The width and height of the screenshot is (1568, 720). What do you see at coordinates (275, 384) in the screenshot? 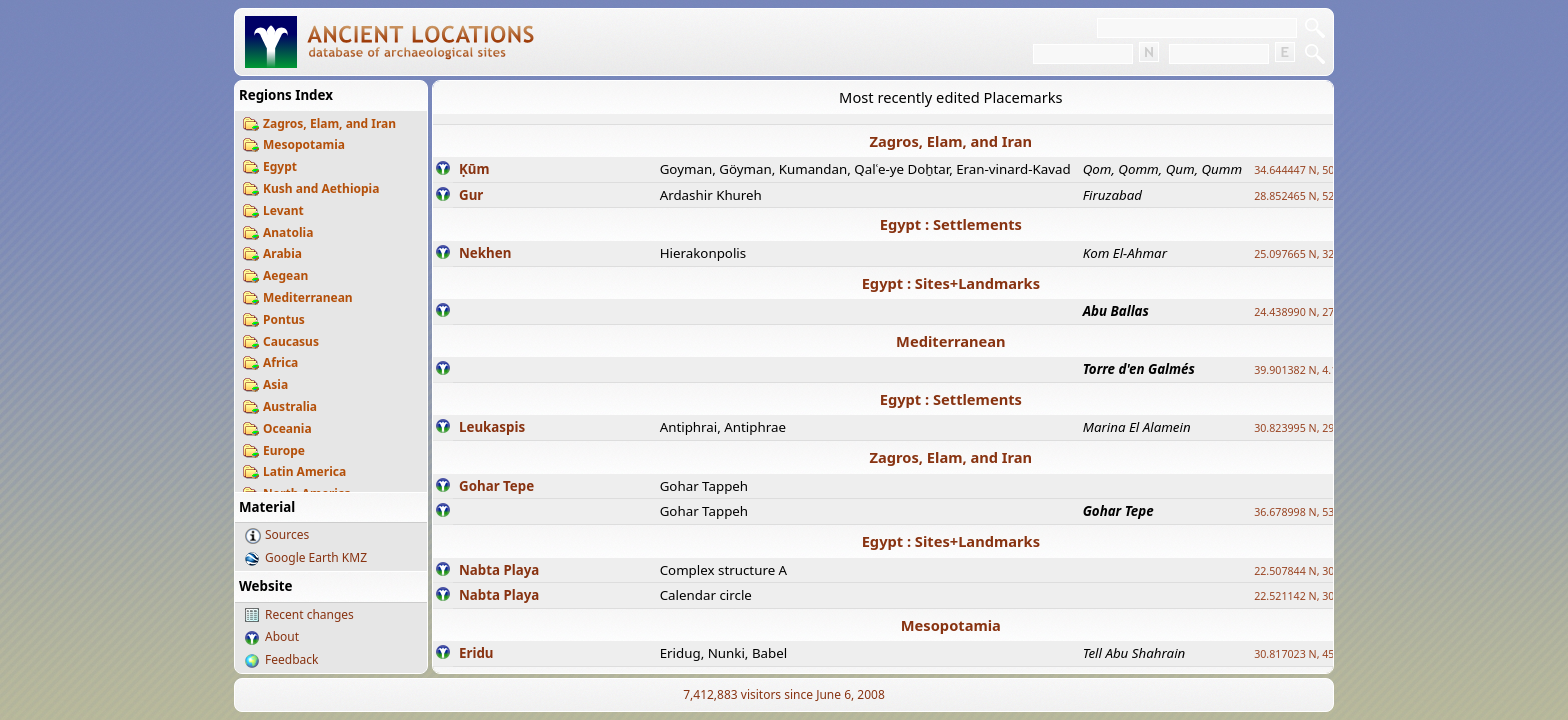
I see `Asia` at bounding box center [275, 384].